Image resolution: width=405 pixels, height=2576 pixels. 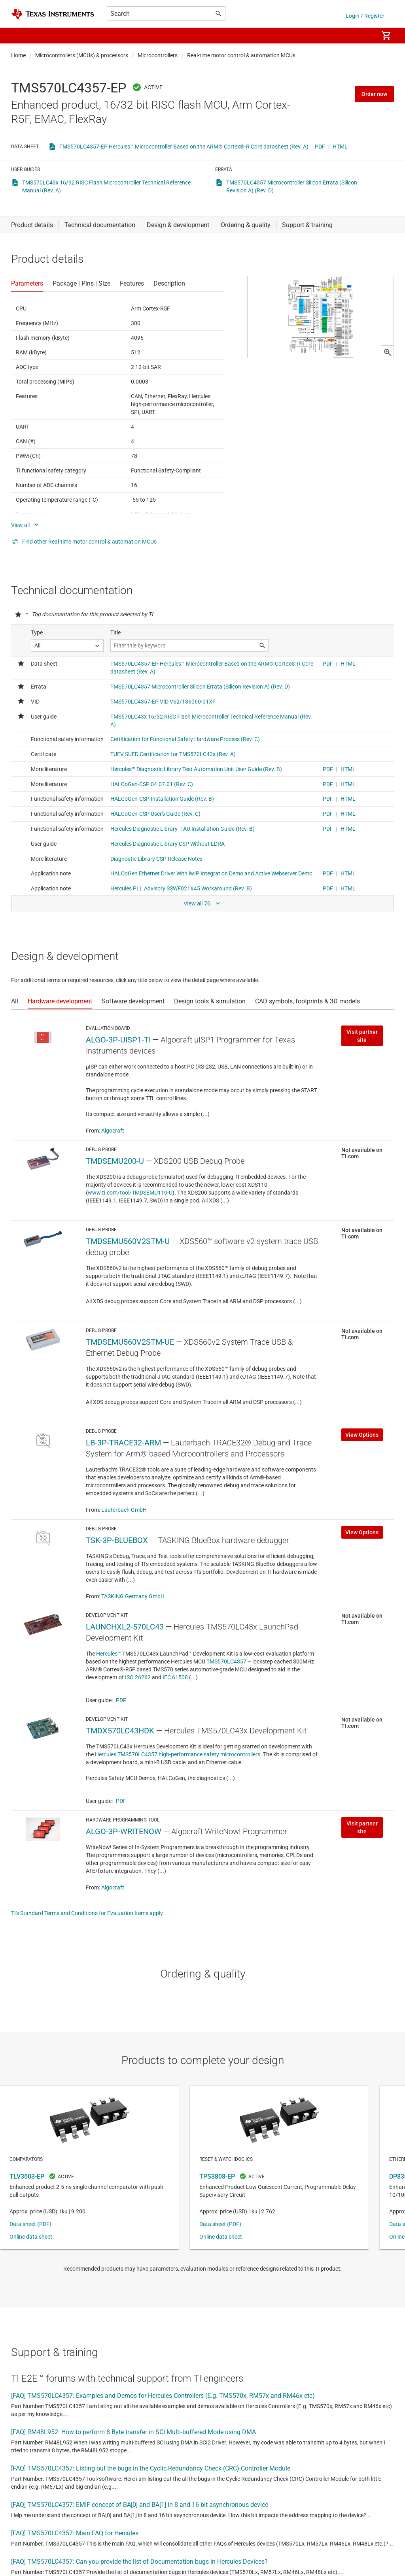 I want to click on TMDX570LC43HDK, so click(x=120, y=1730).